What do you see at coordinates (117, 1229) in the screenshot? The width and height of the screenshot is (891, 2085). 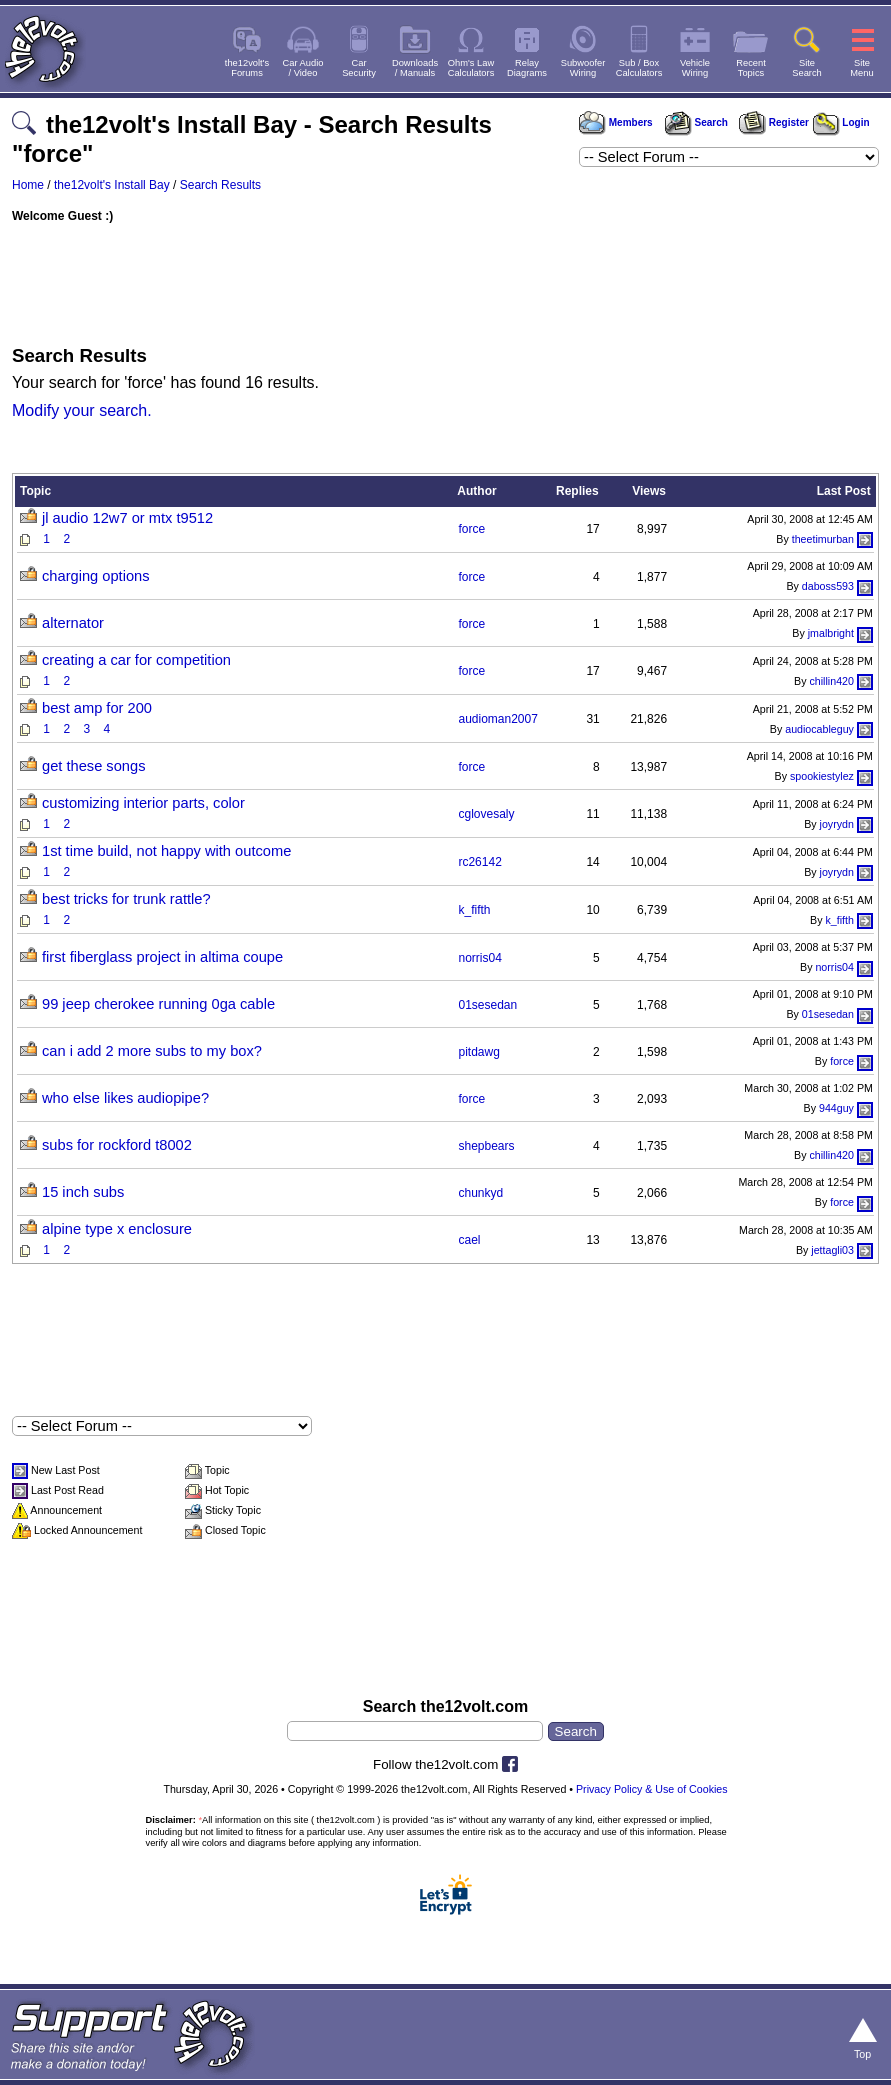 I see `alpine type x enclosure` at bounding box center [117, 1229].